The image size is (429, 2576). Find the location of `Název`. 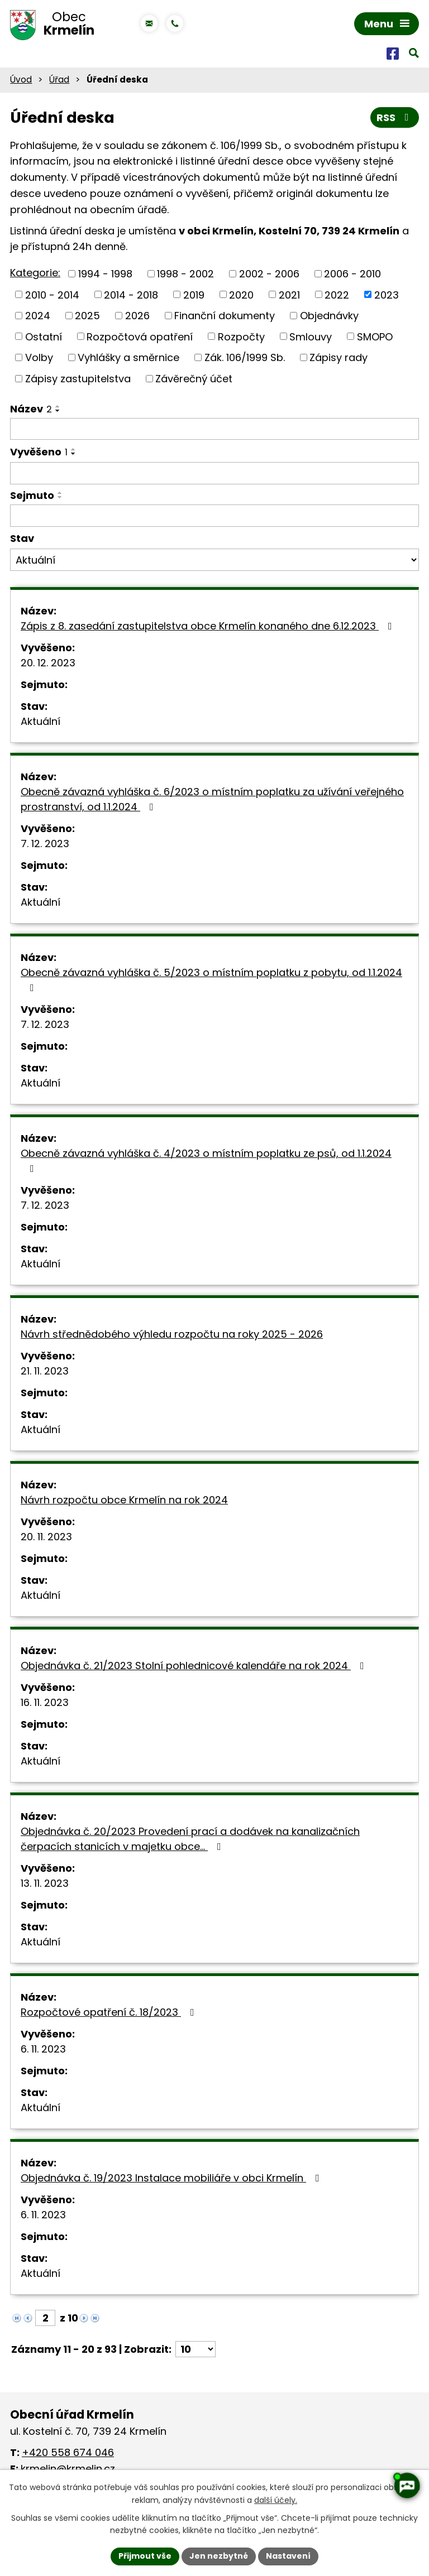

Název is located at coordinates (31, 409).